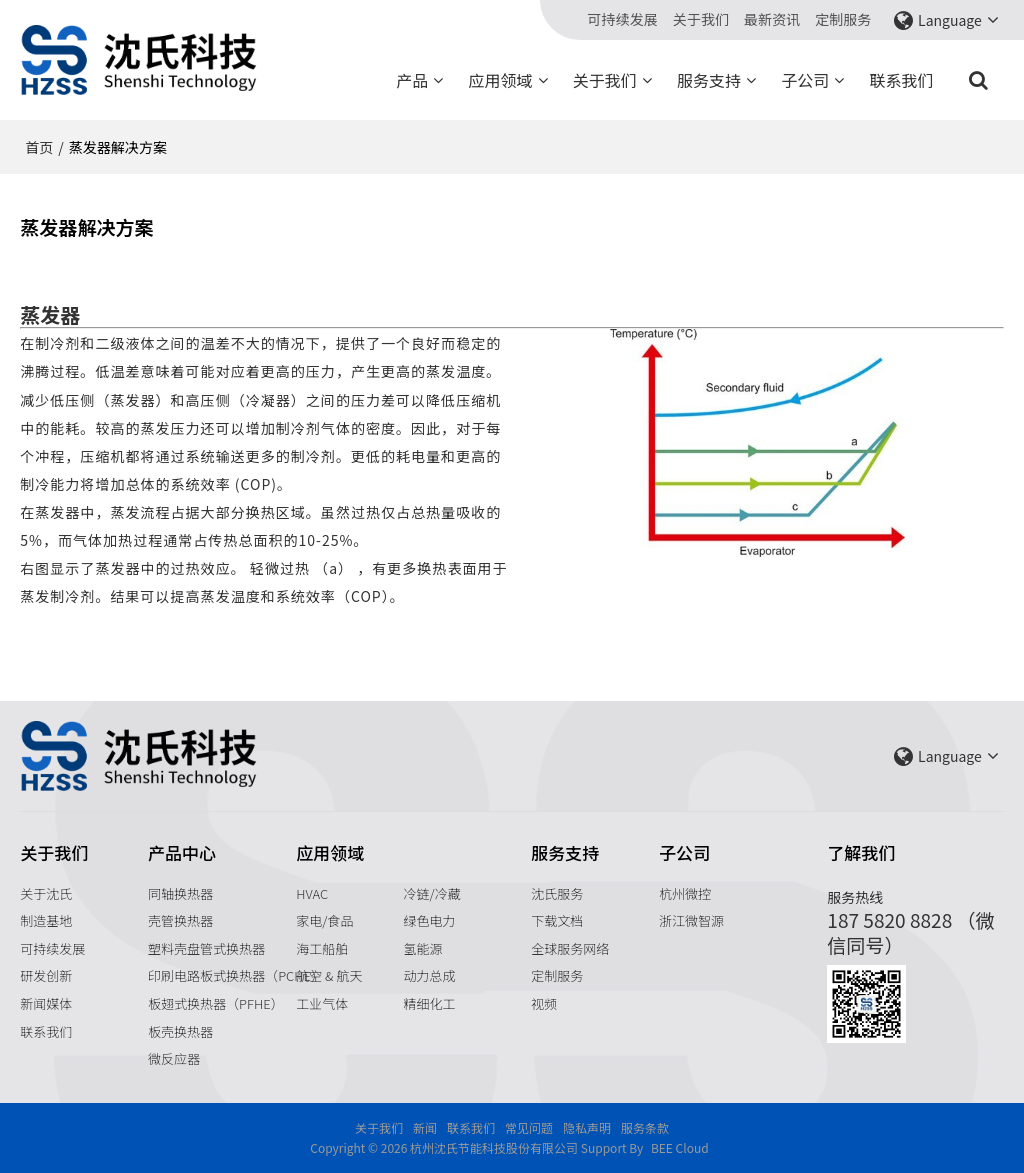  What do you see at coordinates (772, 20) in the screenshot?
I see `最新资讯` at bounding box center [772, 20].